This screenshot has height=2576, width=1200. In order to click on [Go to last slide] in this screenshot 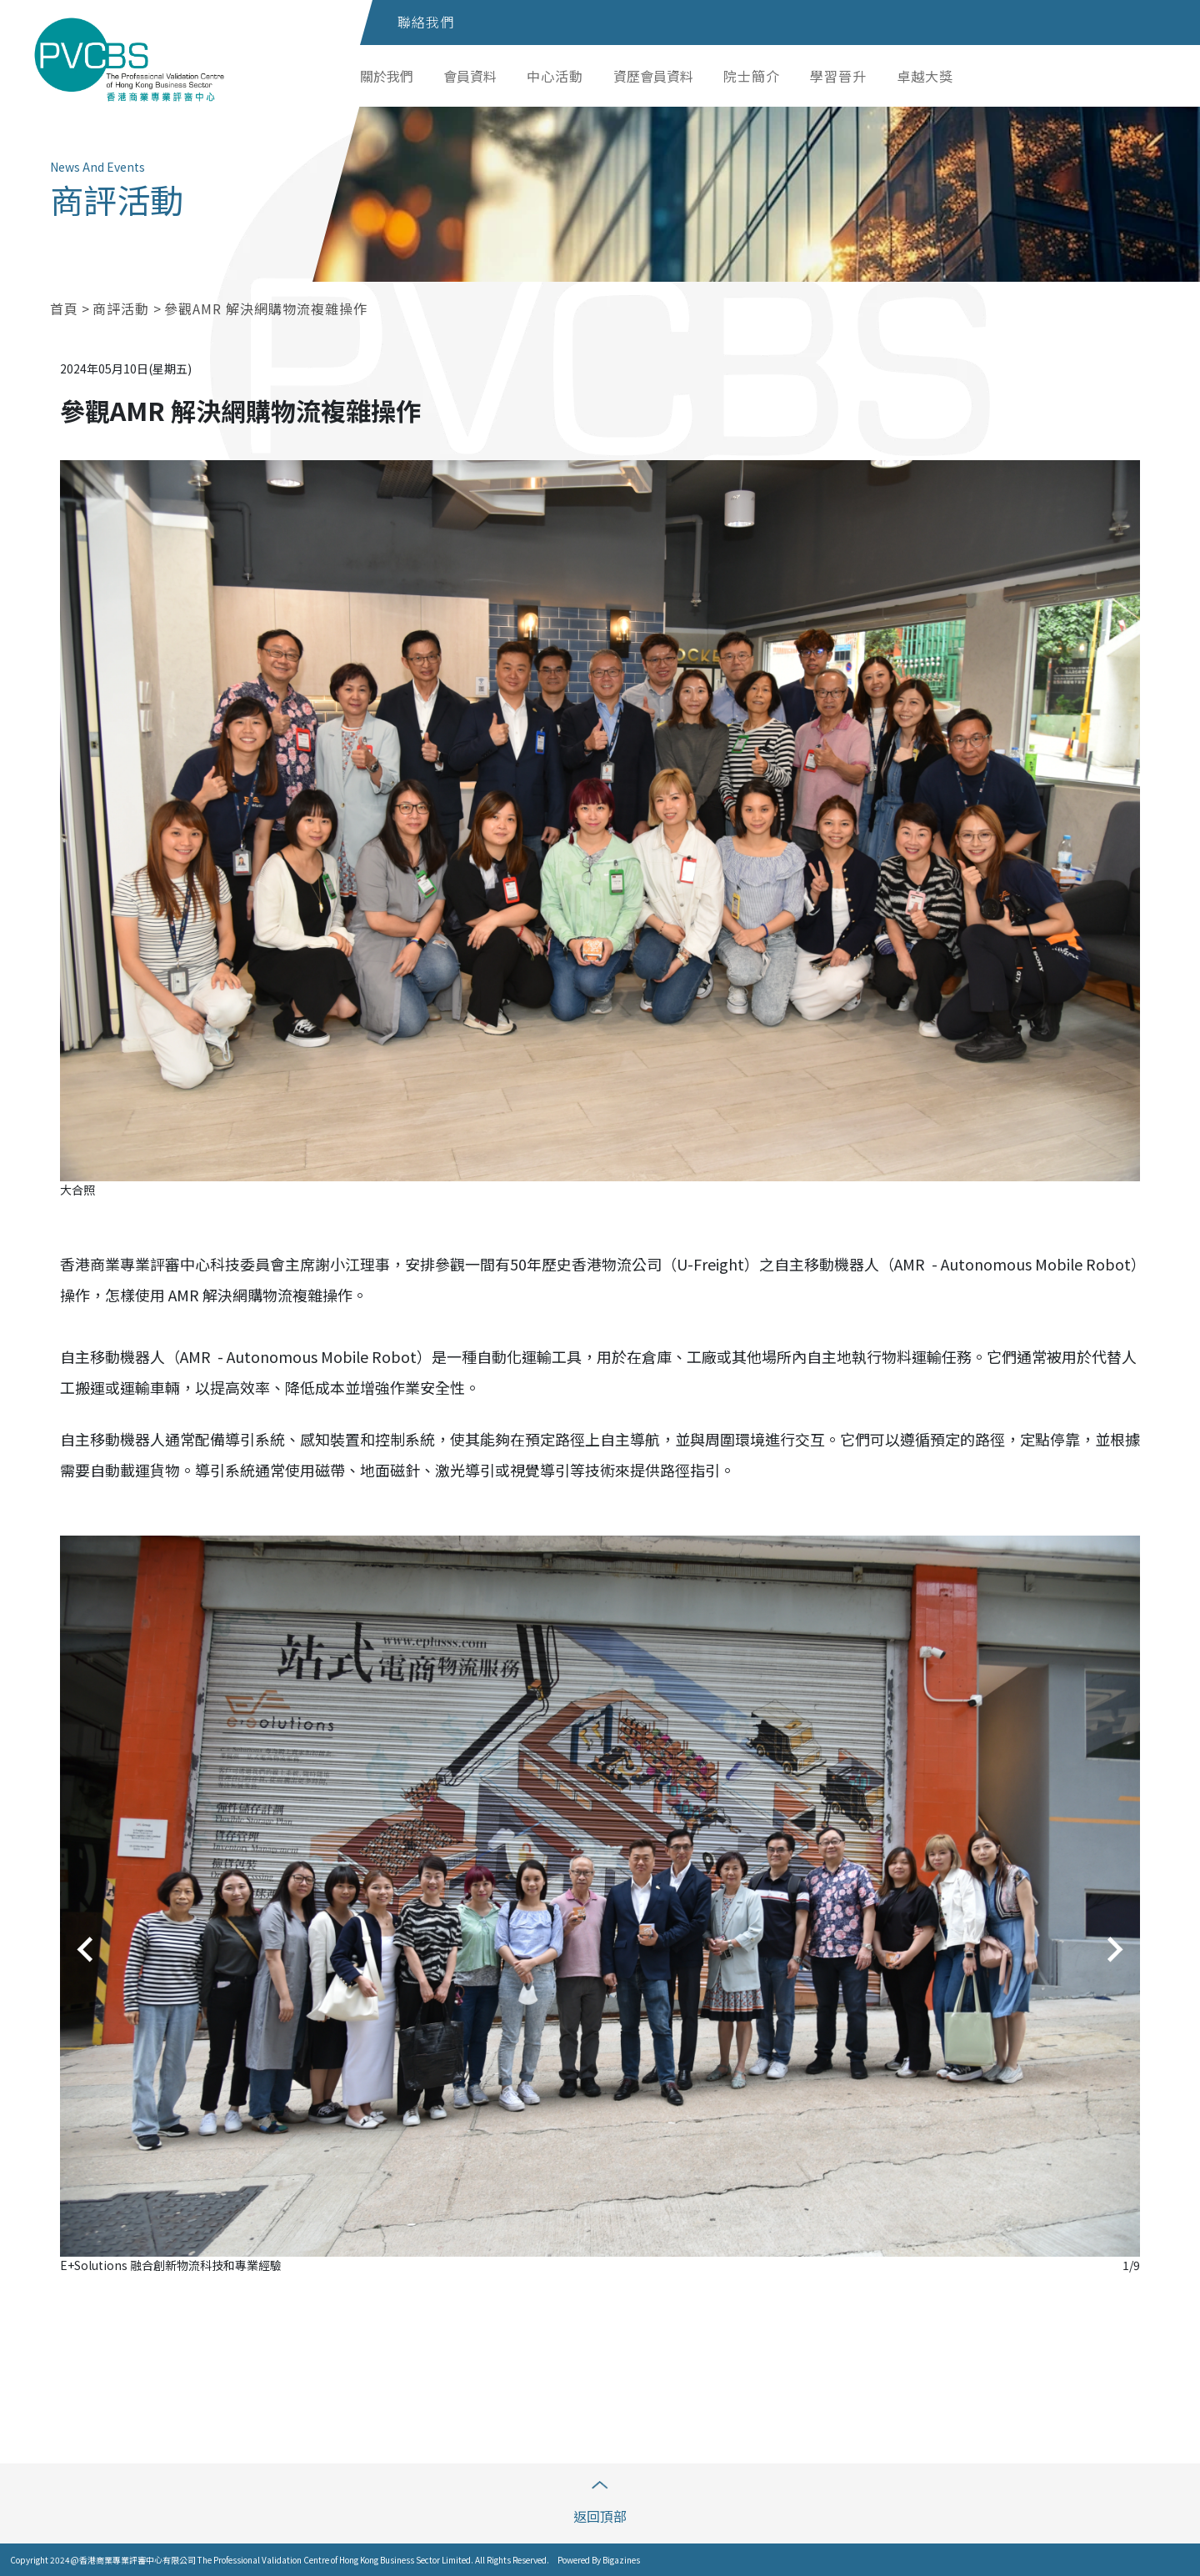, I will do `click(86, 1950)`.